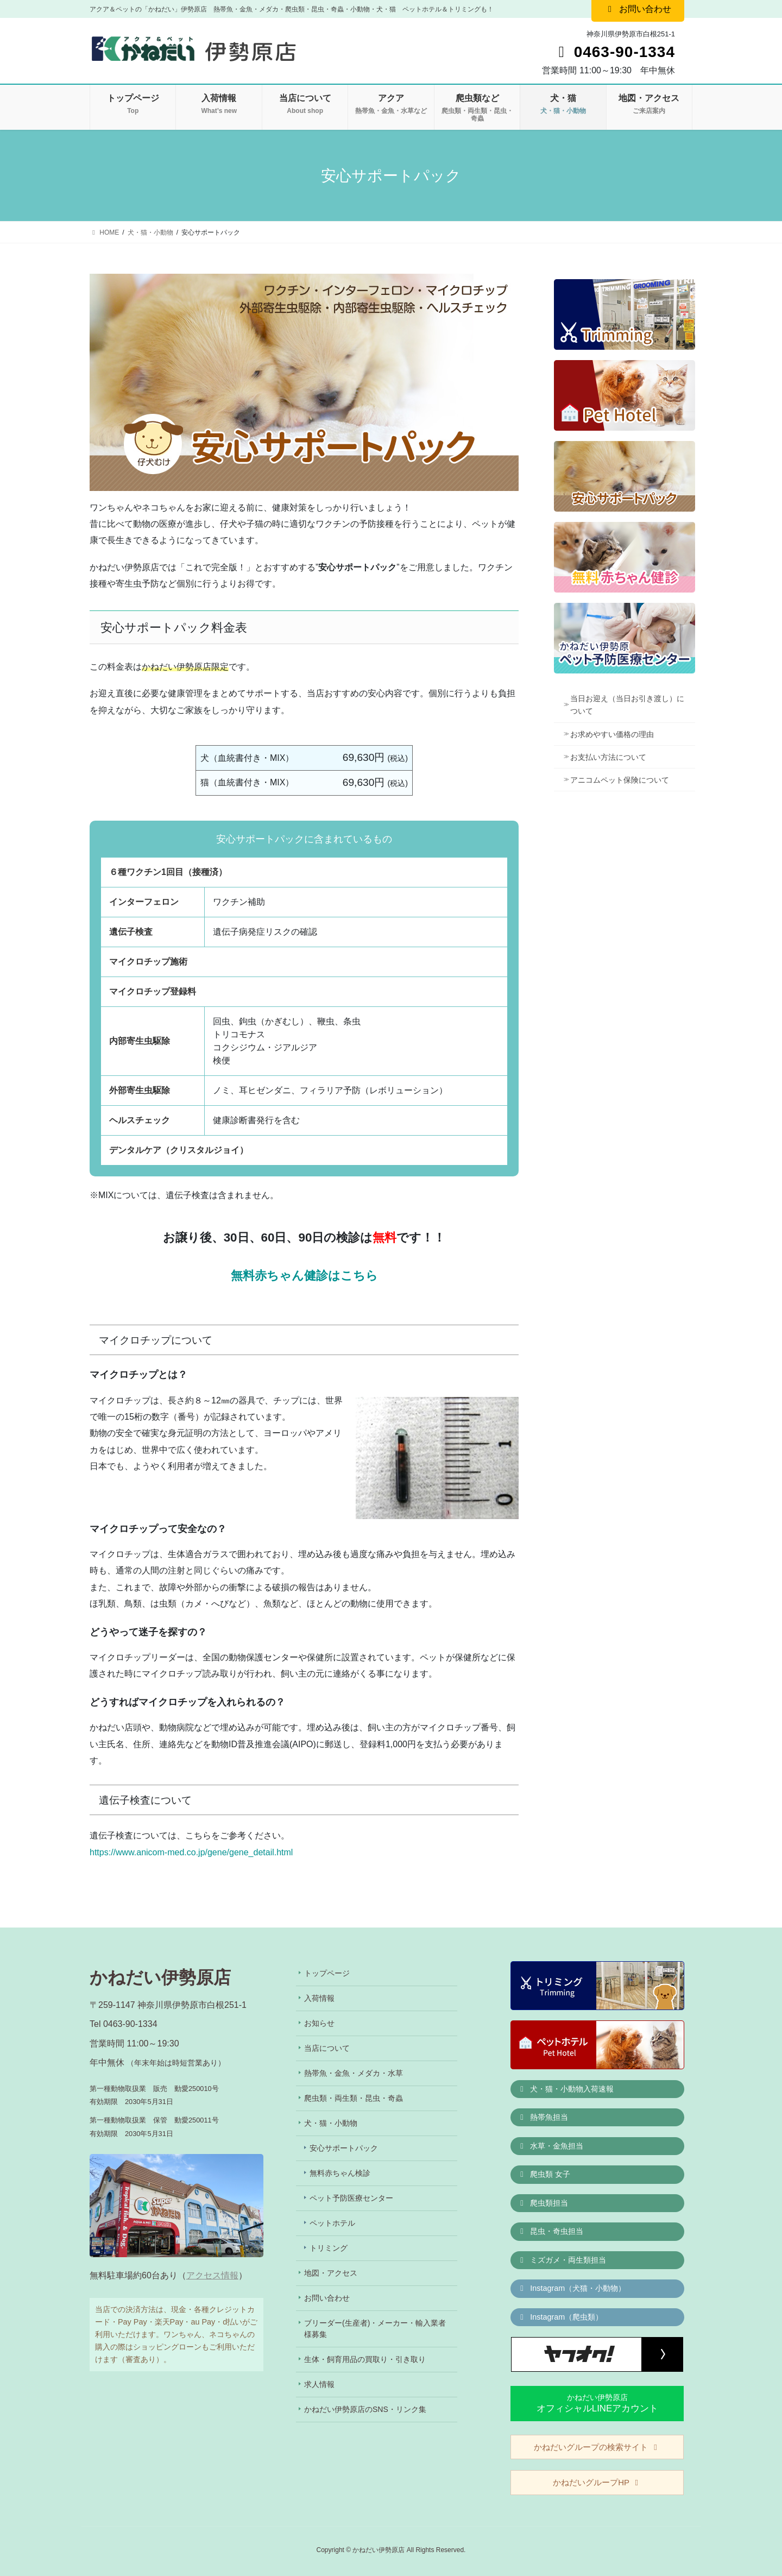 The width and height of the screenshot is (782, 2576). I want to click on お支払い方法について, so click(608, 757).